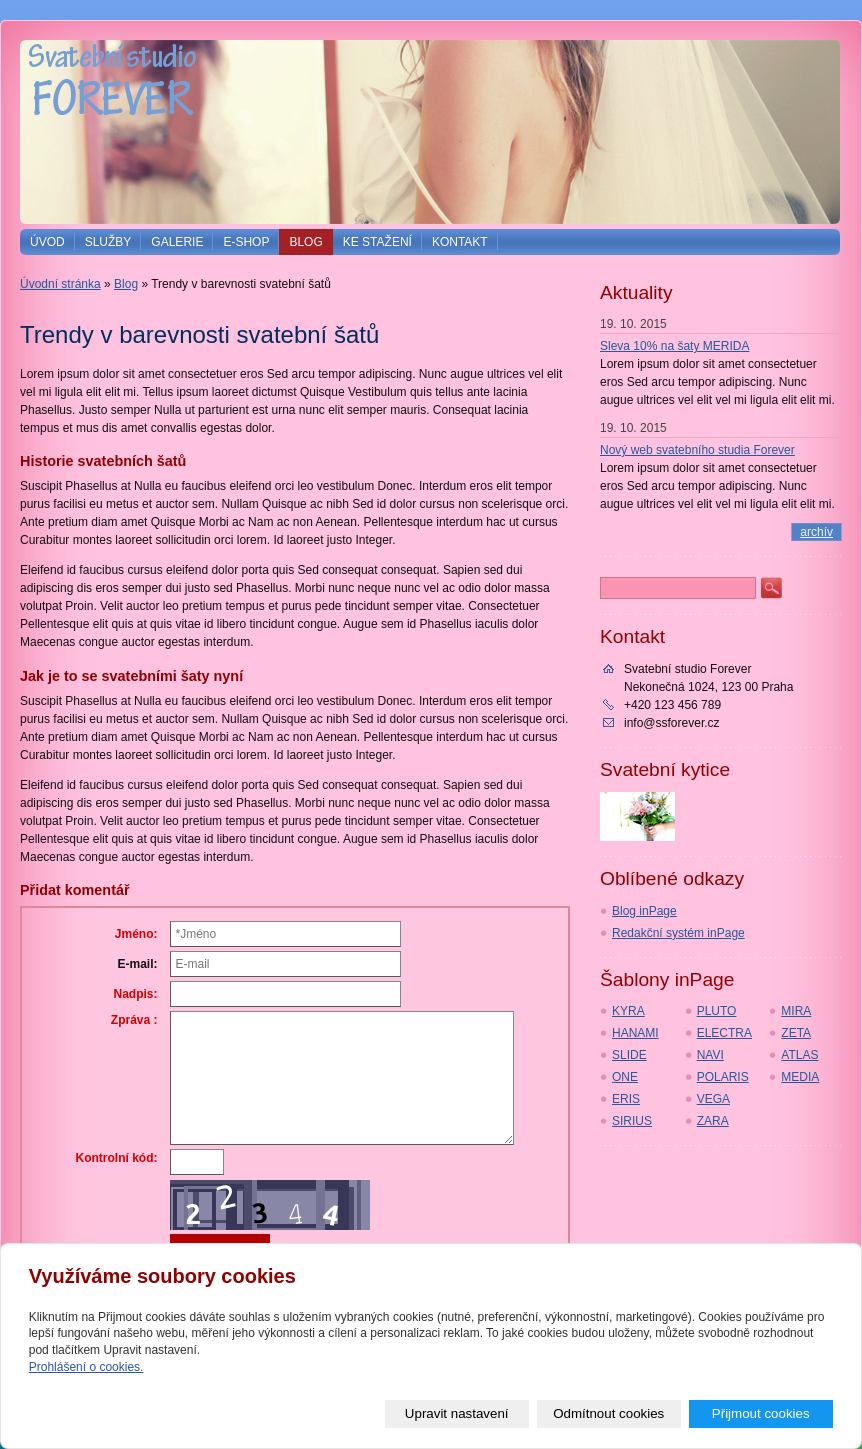 The width and height of the screenshot is (862, 1449). Describe the element at coordinates (246, 242) in the screenshot. I see `E-shop` at that location.